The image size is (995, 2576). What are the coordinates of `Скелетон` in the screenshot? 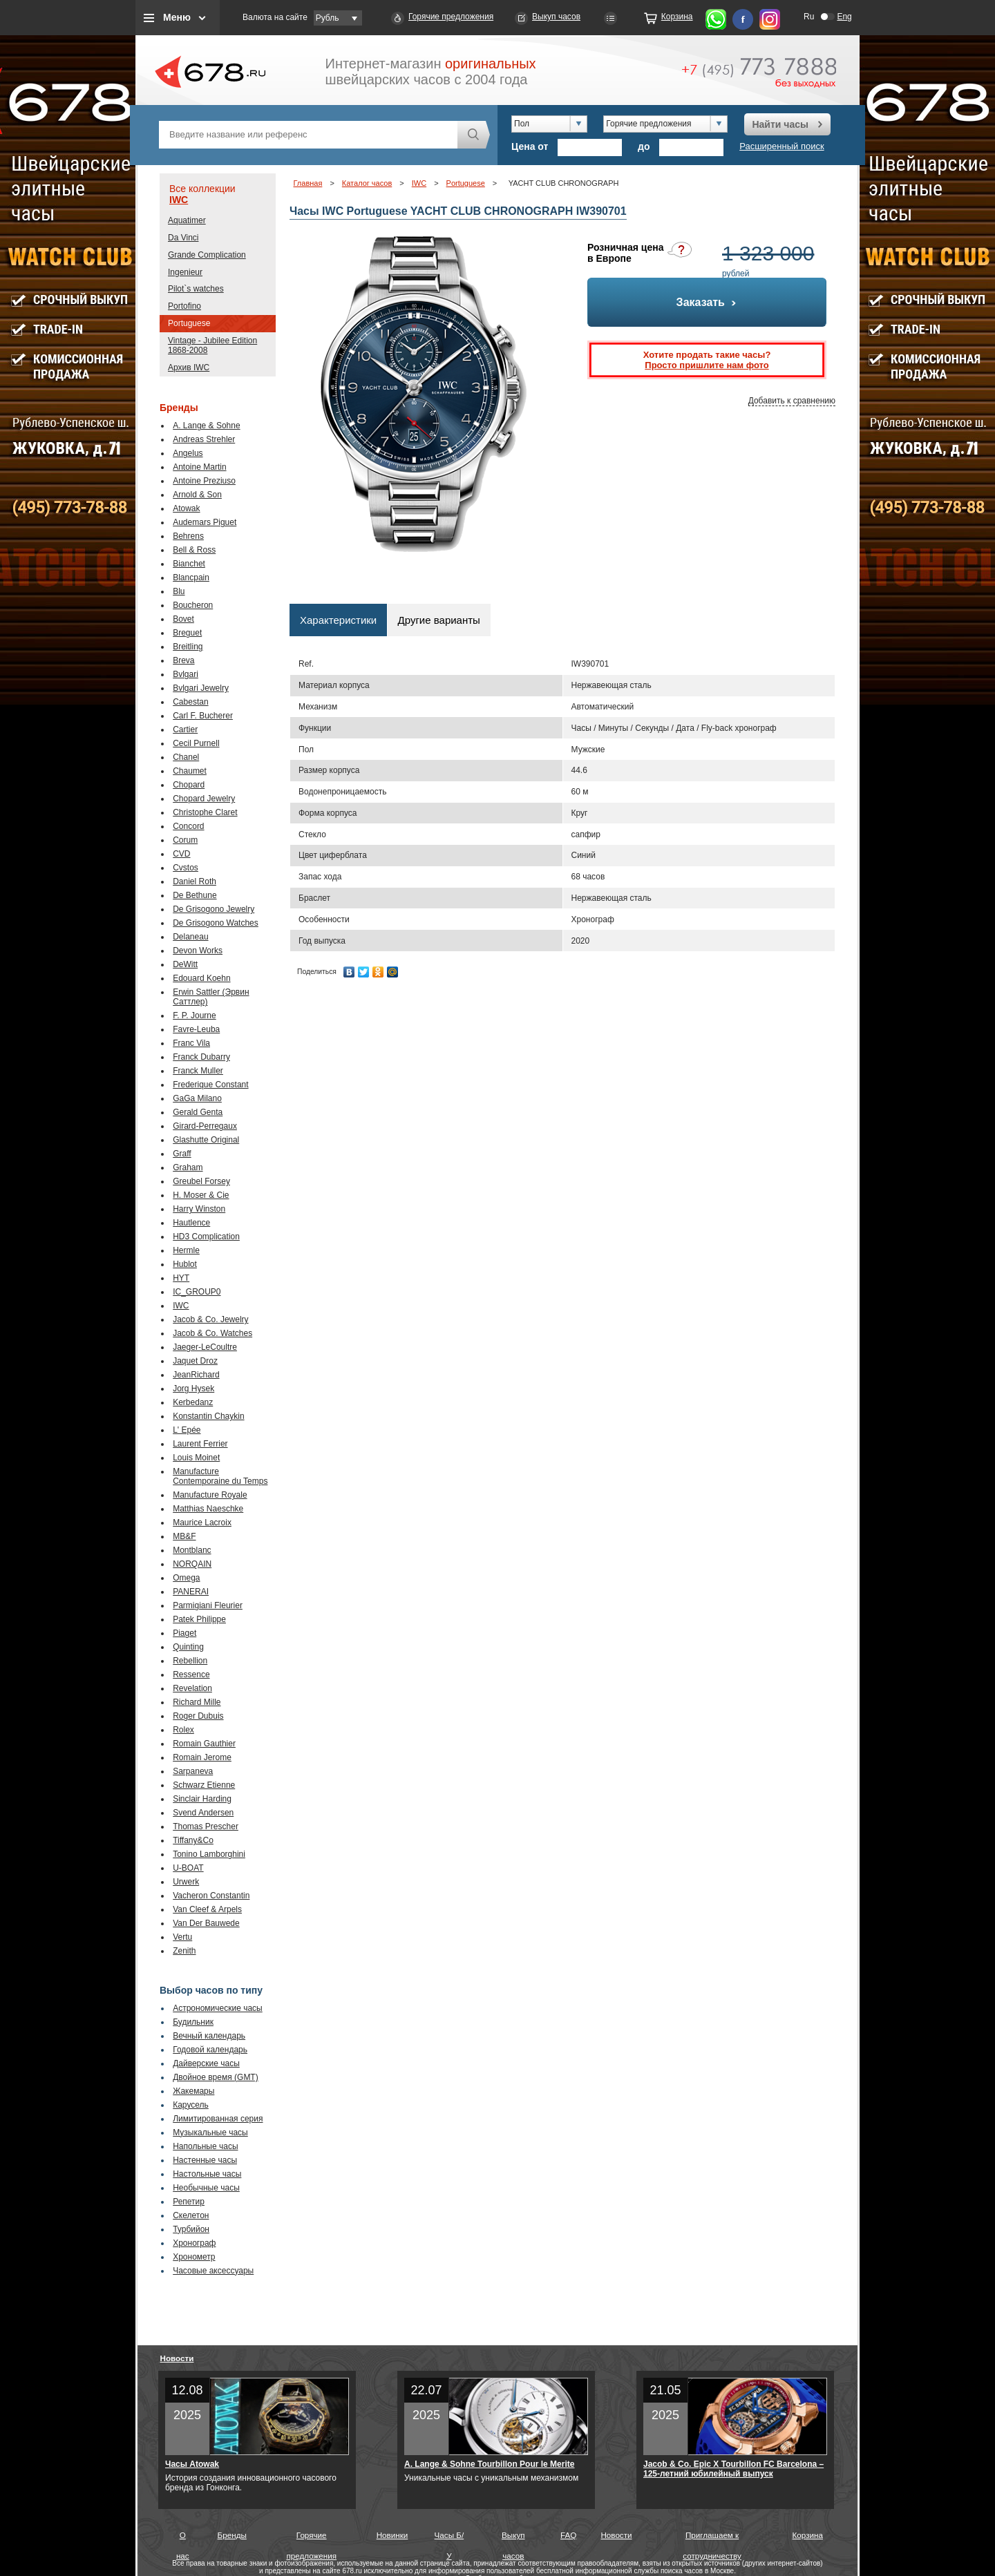 It's located at (191, 2215).